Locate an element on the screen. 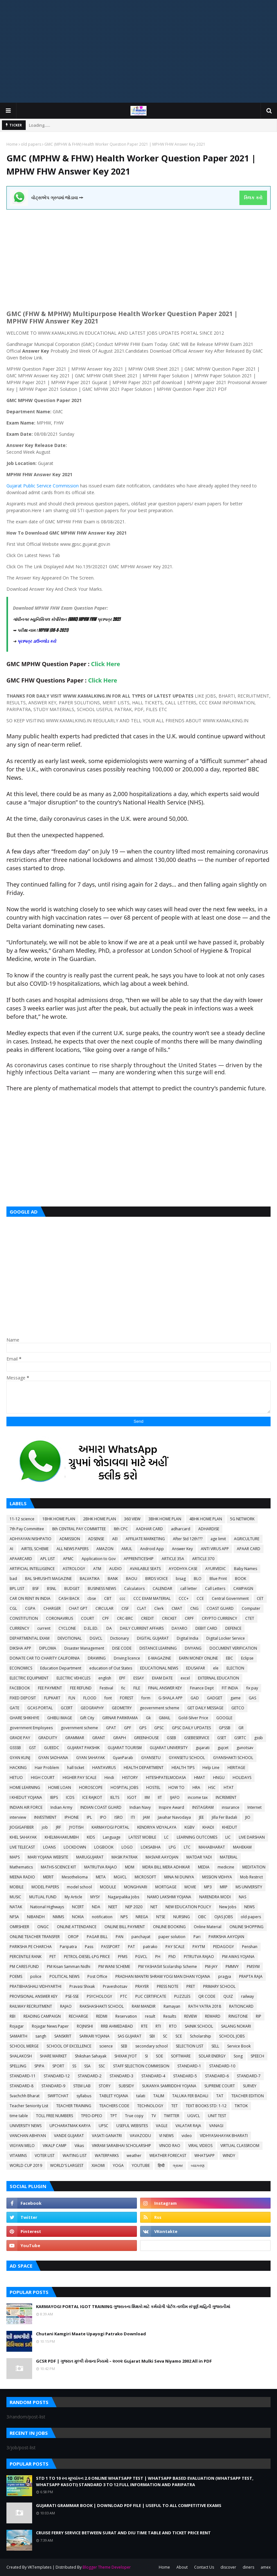 This screenshot has width=277, height=2576. LOGBOOK is located at coordinates (103, 1847).